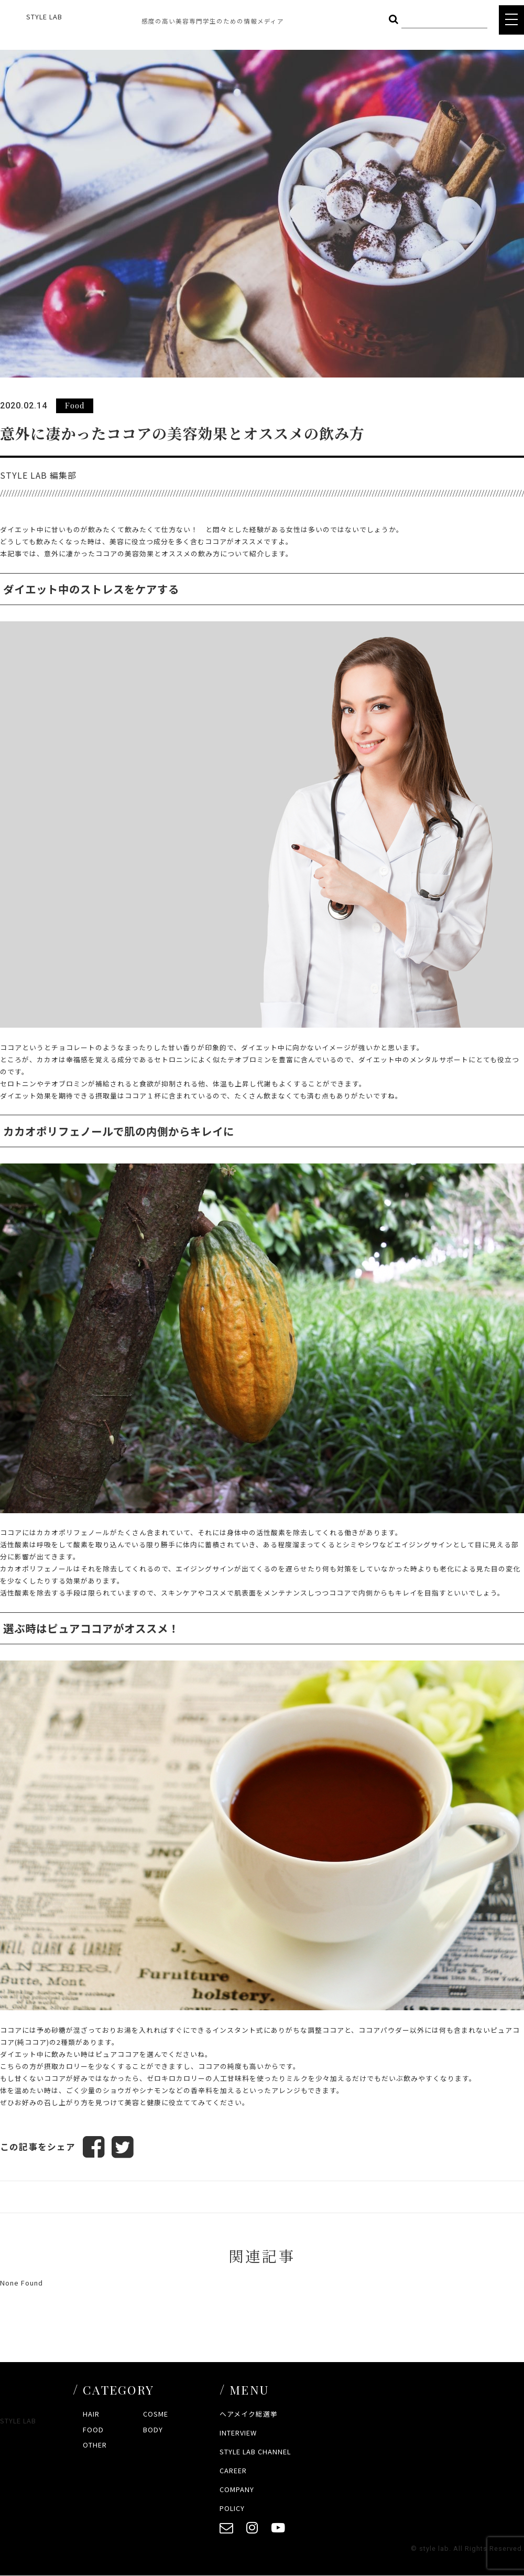 The image size is (524, 2576). Describe the element at coordinates (93, 2429) in the screenshot. I see `FOOD` at that location.